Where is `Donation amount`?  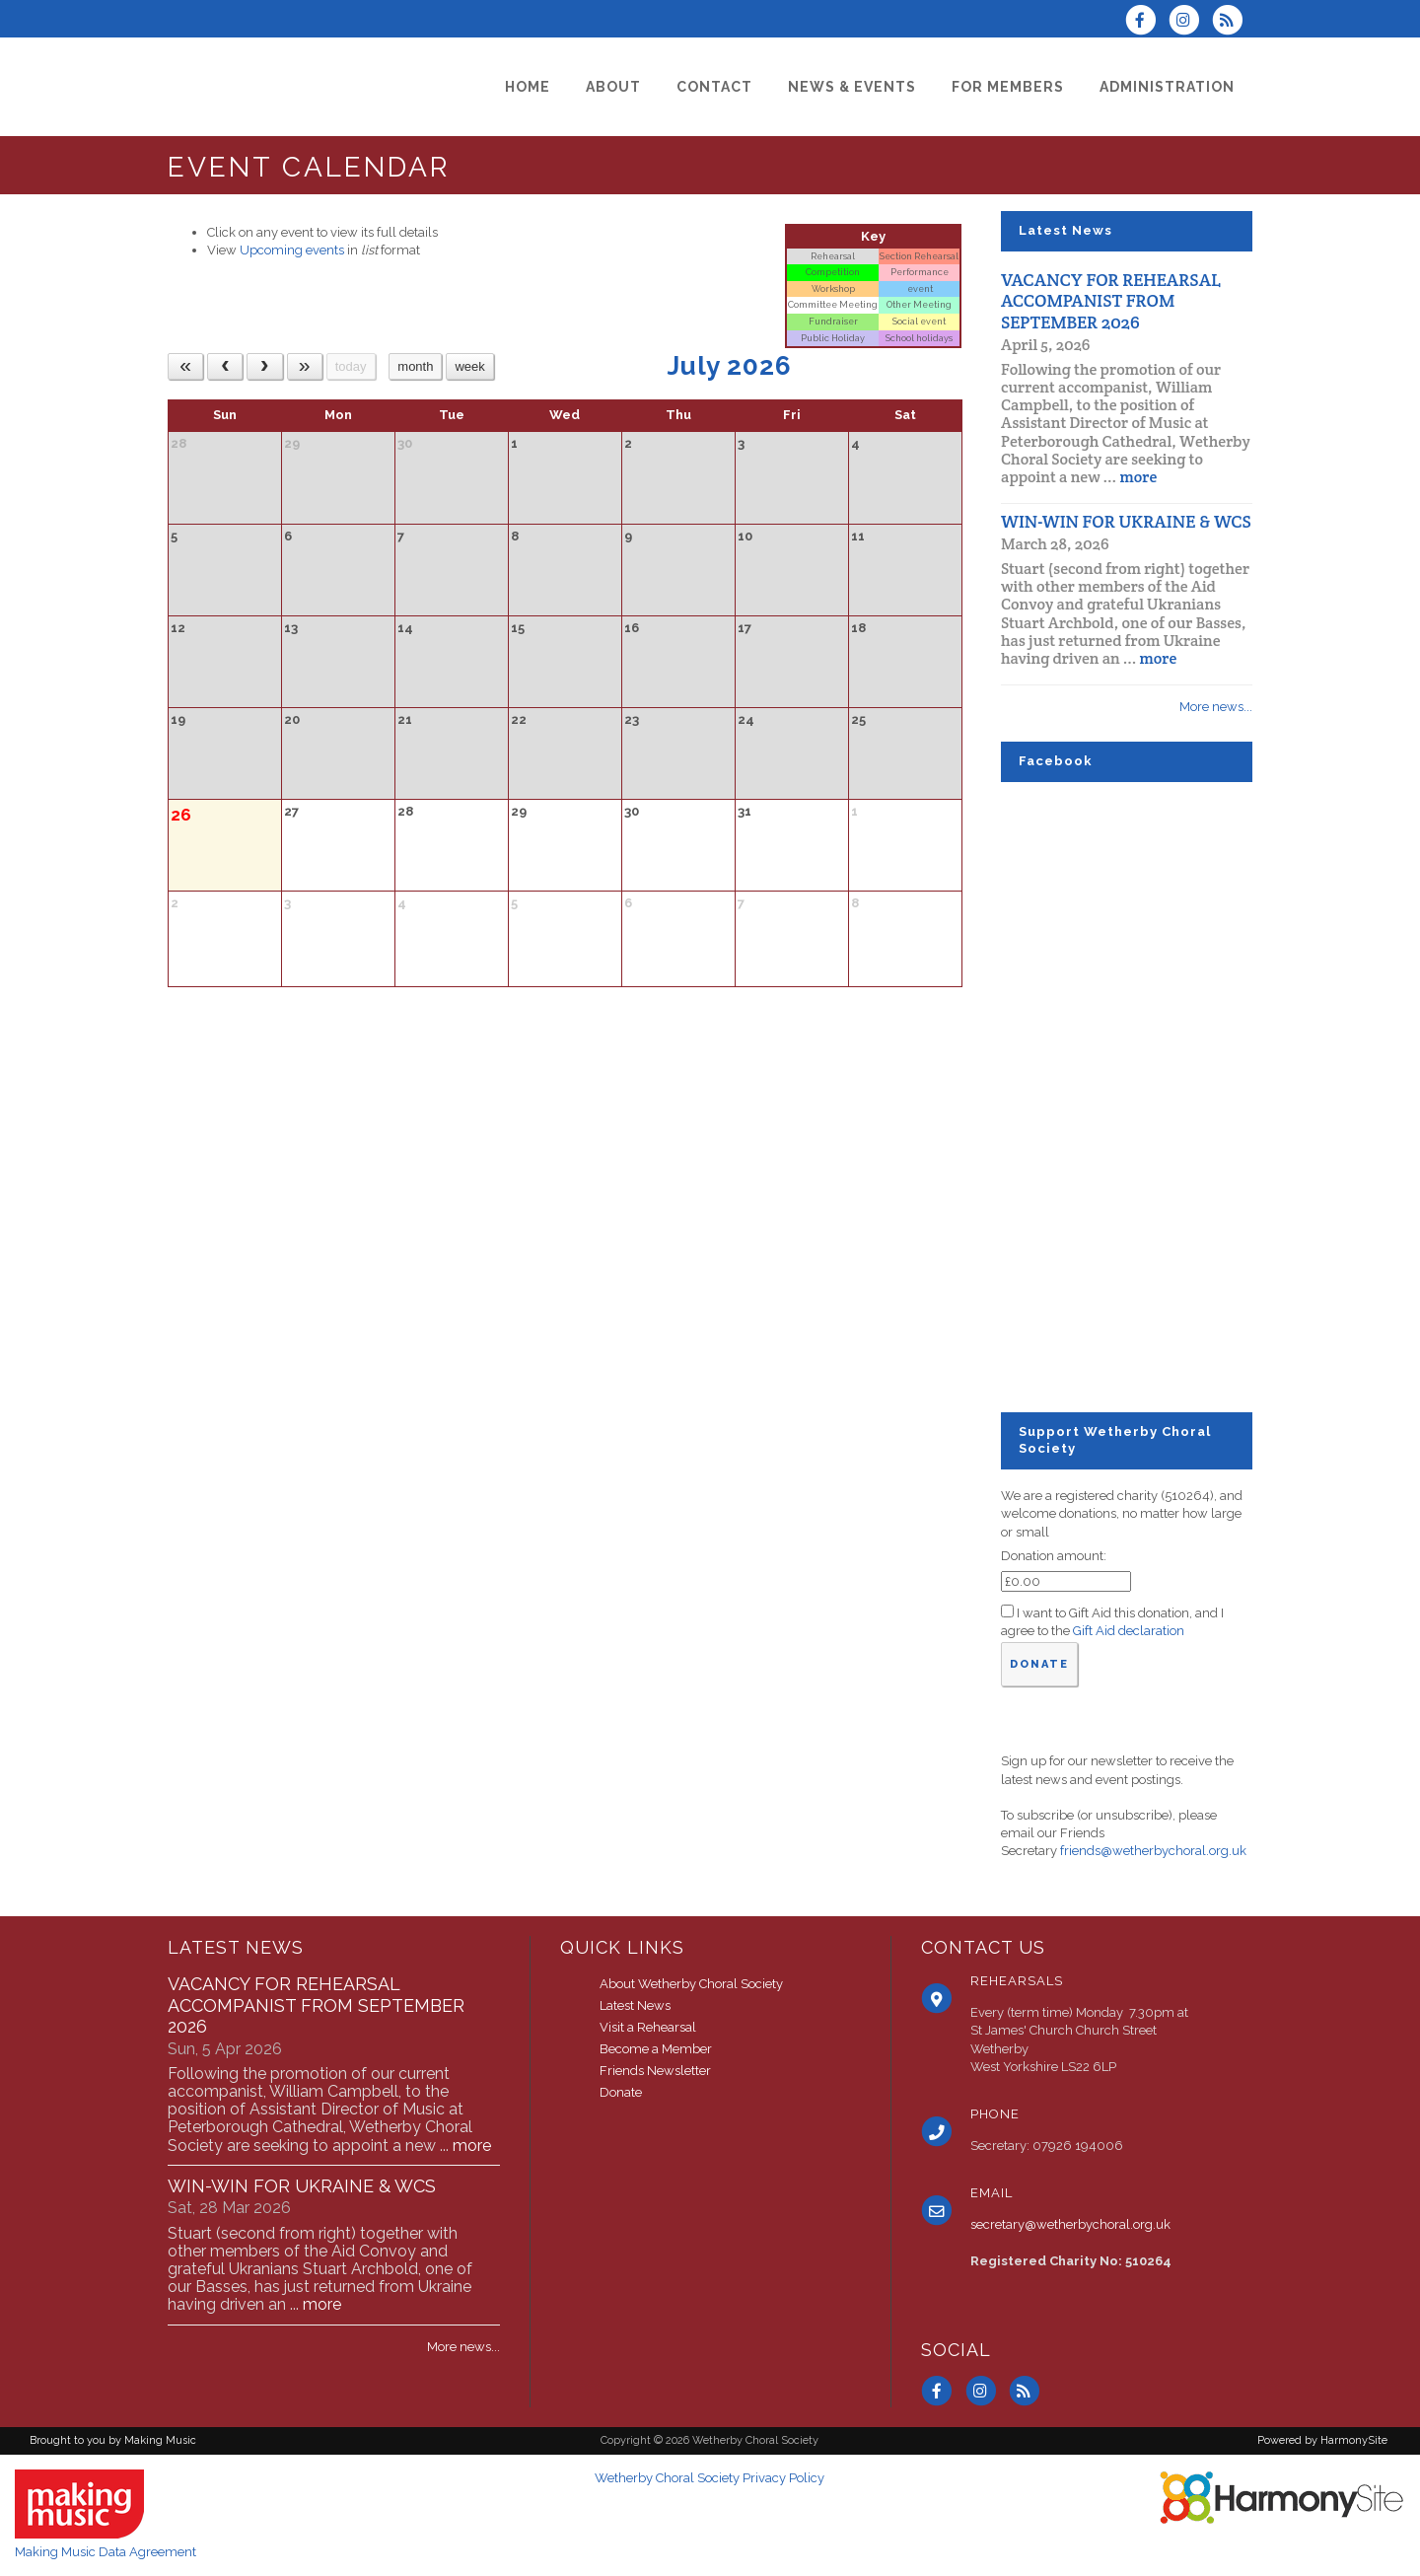
Donation amount is located at coordinates (1052, 1555).